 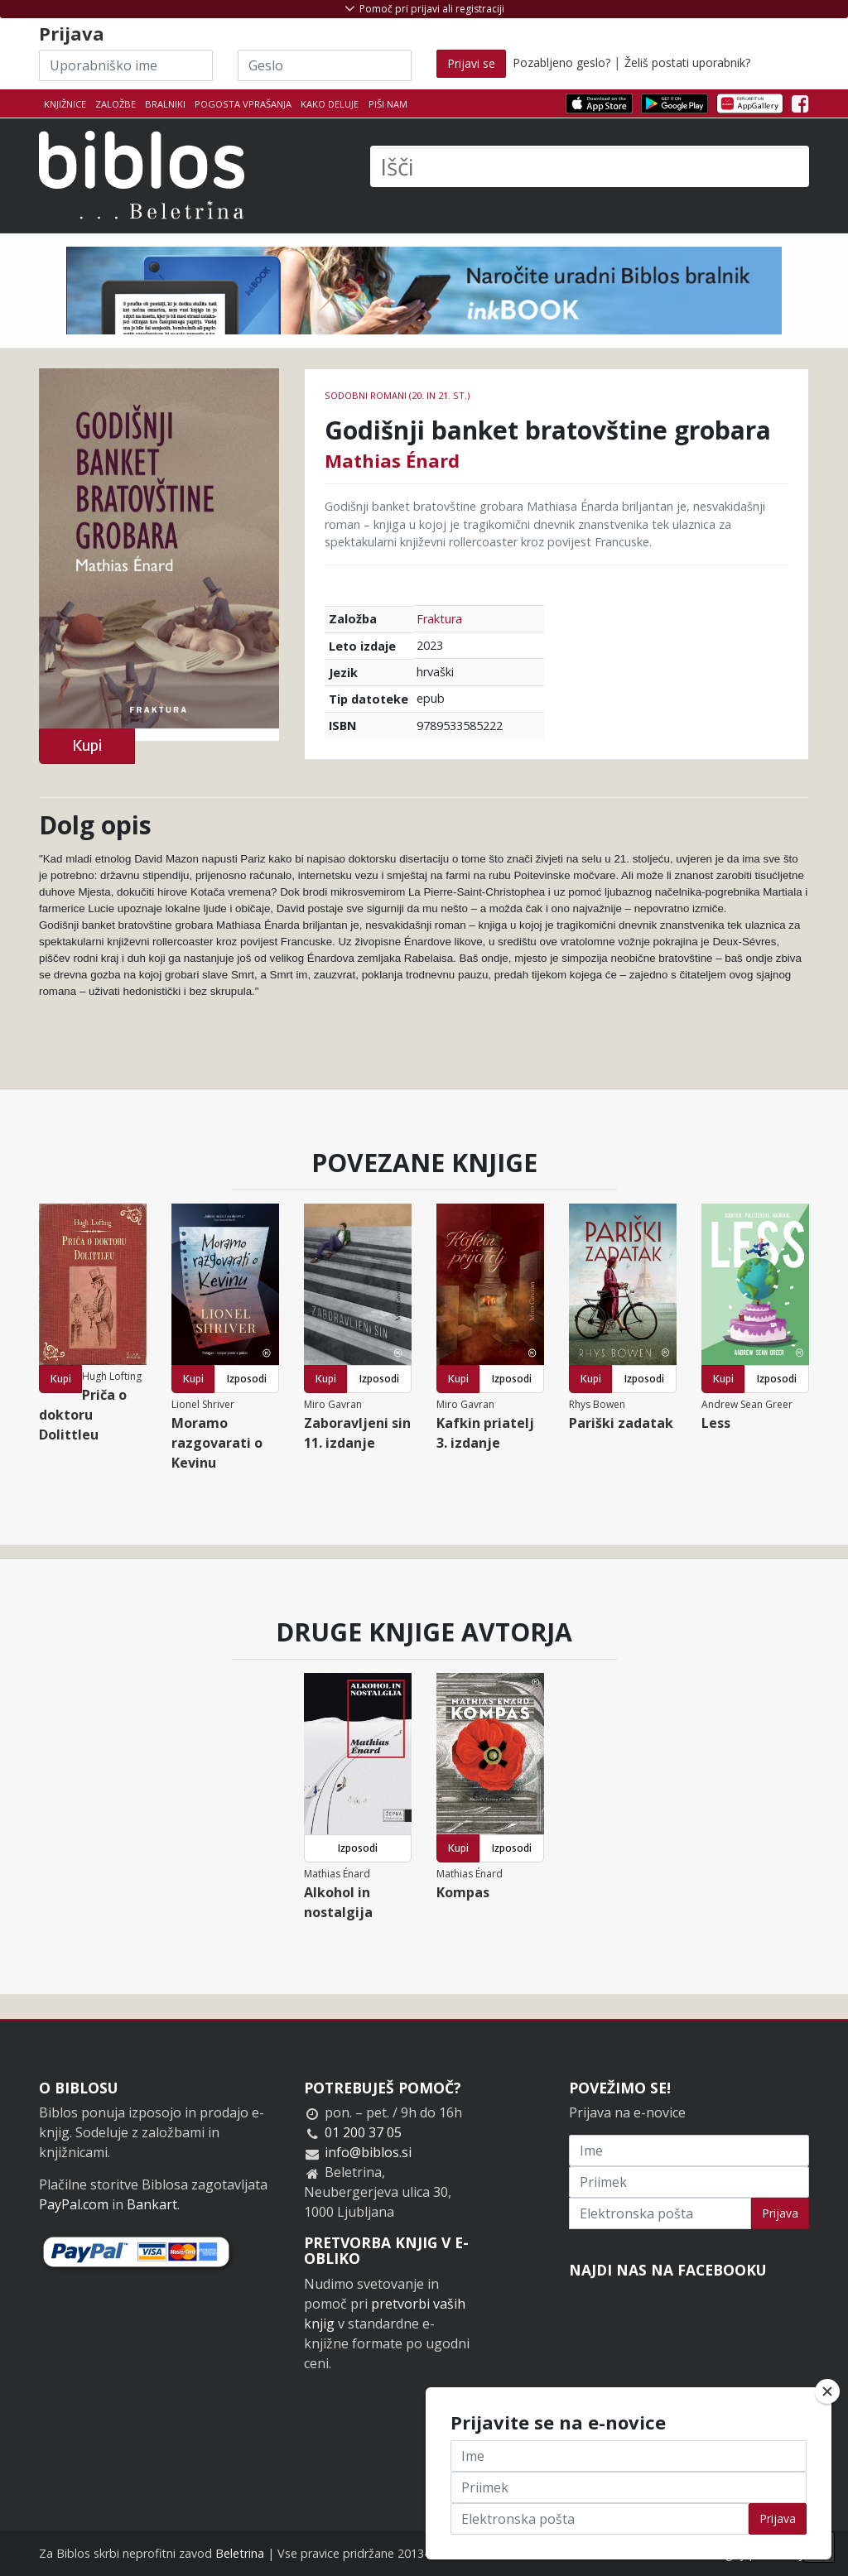 I want to click on 01 200 37 05, so click(x=363, y=2132).